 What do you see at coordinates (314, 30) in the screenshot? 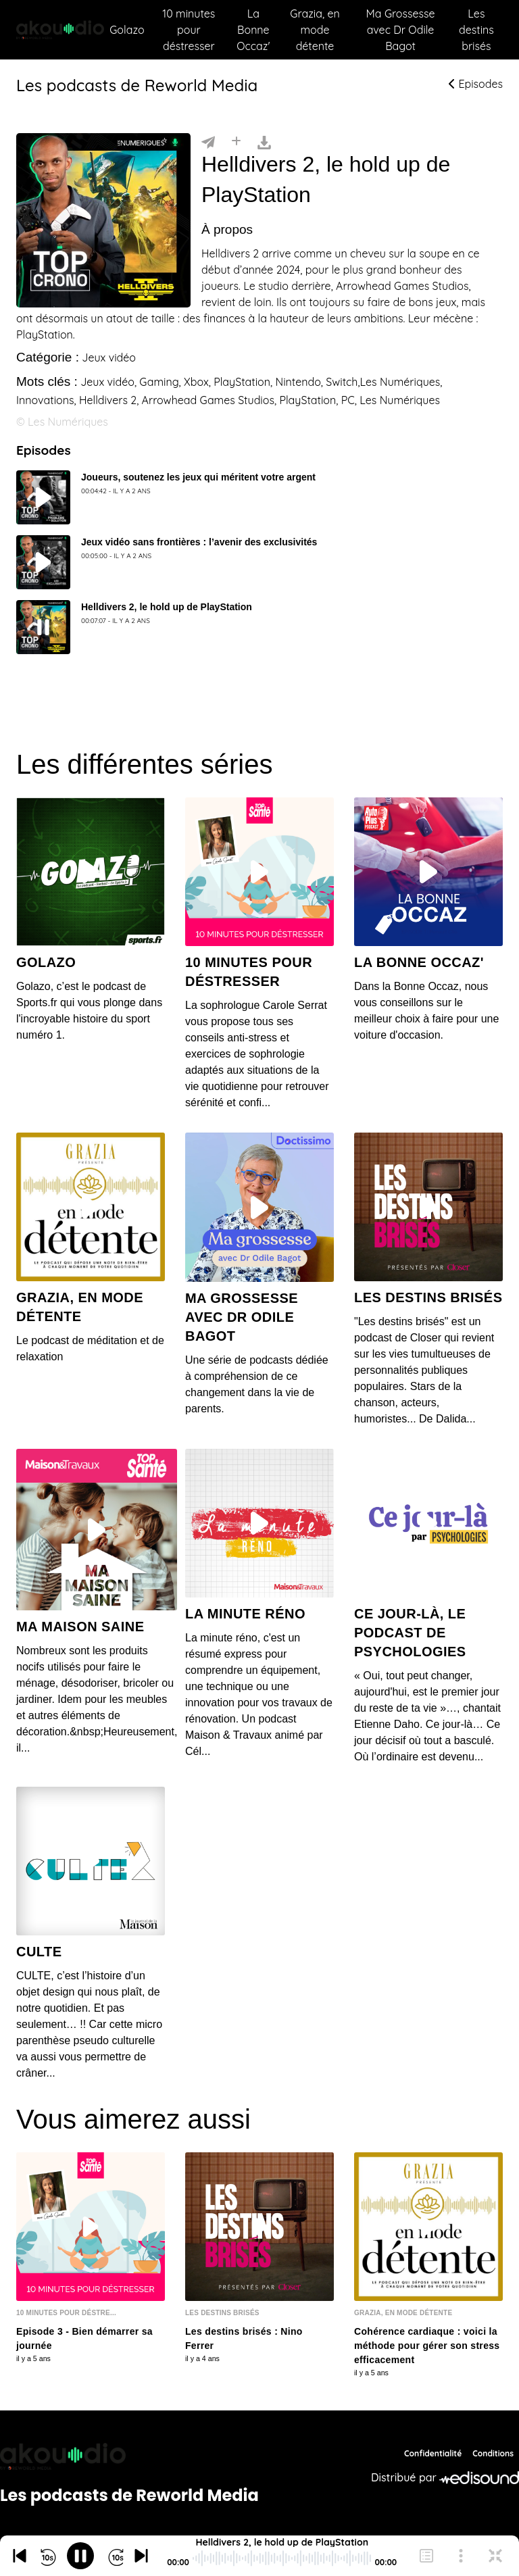
I see `Grazia, en mode détente` at bounding box center [314, 30].